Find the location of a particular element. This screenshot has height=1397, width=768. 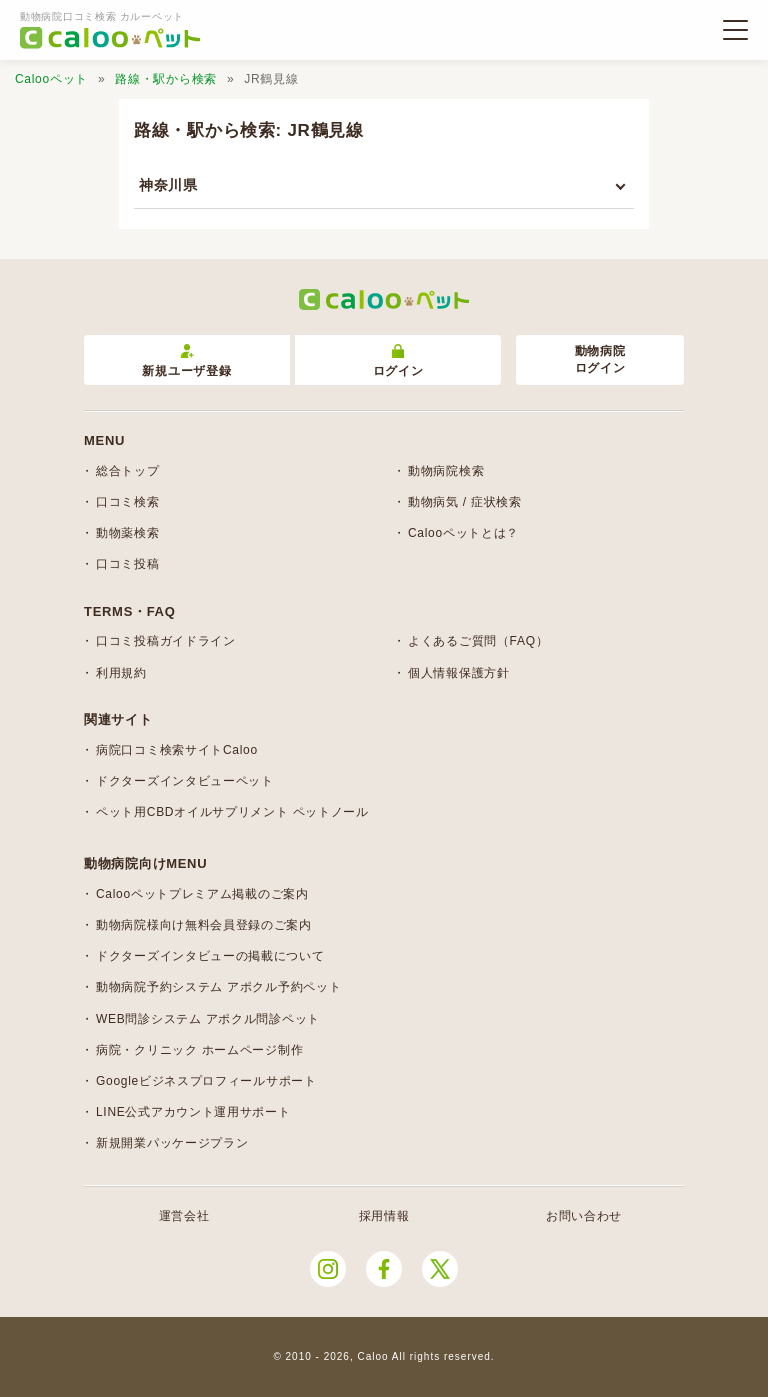

Googleビジネスプロフィールサポート is located at coordinates (206, 1081).